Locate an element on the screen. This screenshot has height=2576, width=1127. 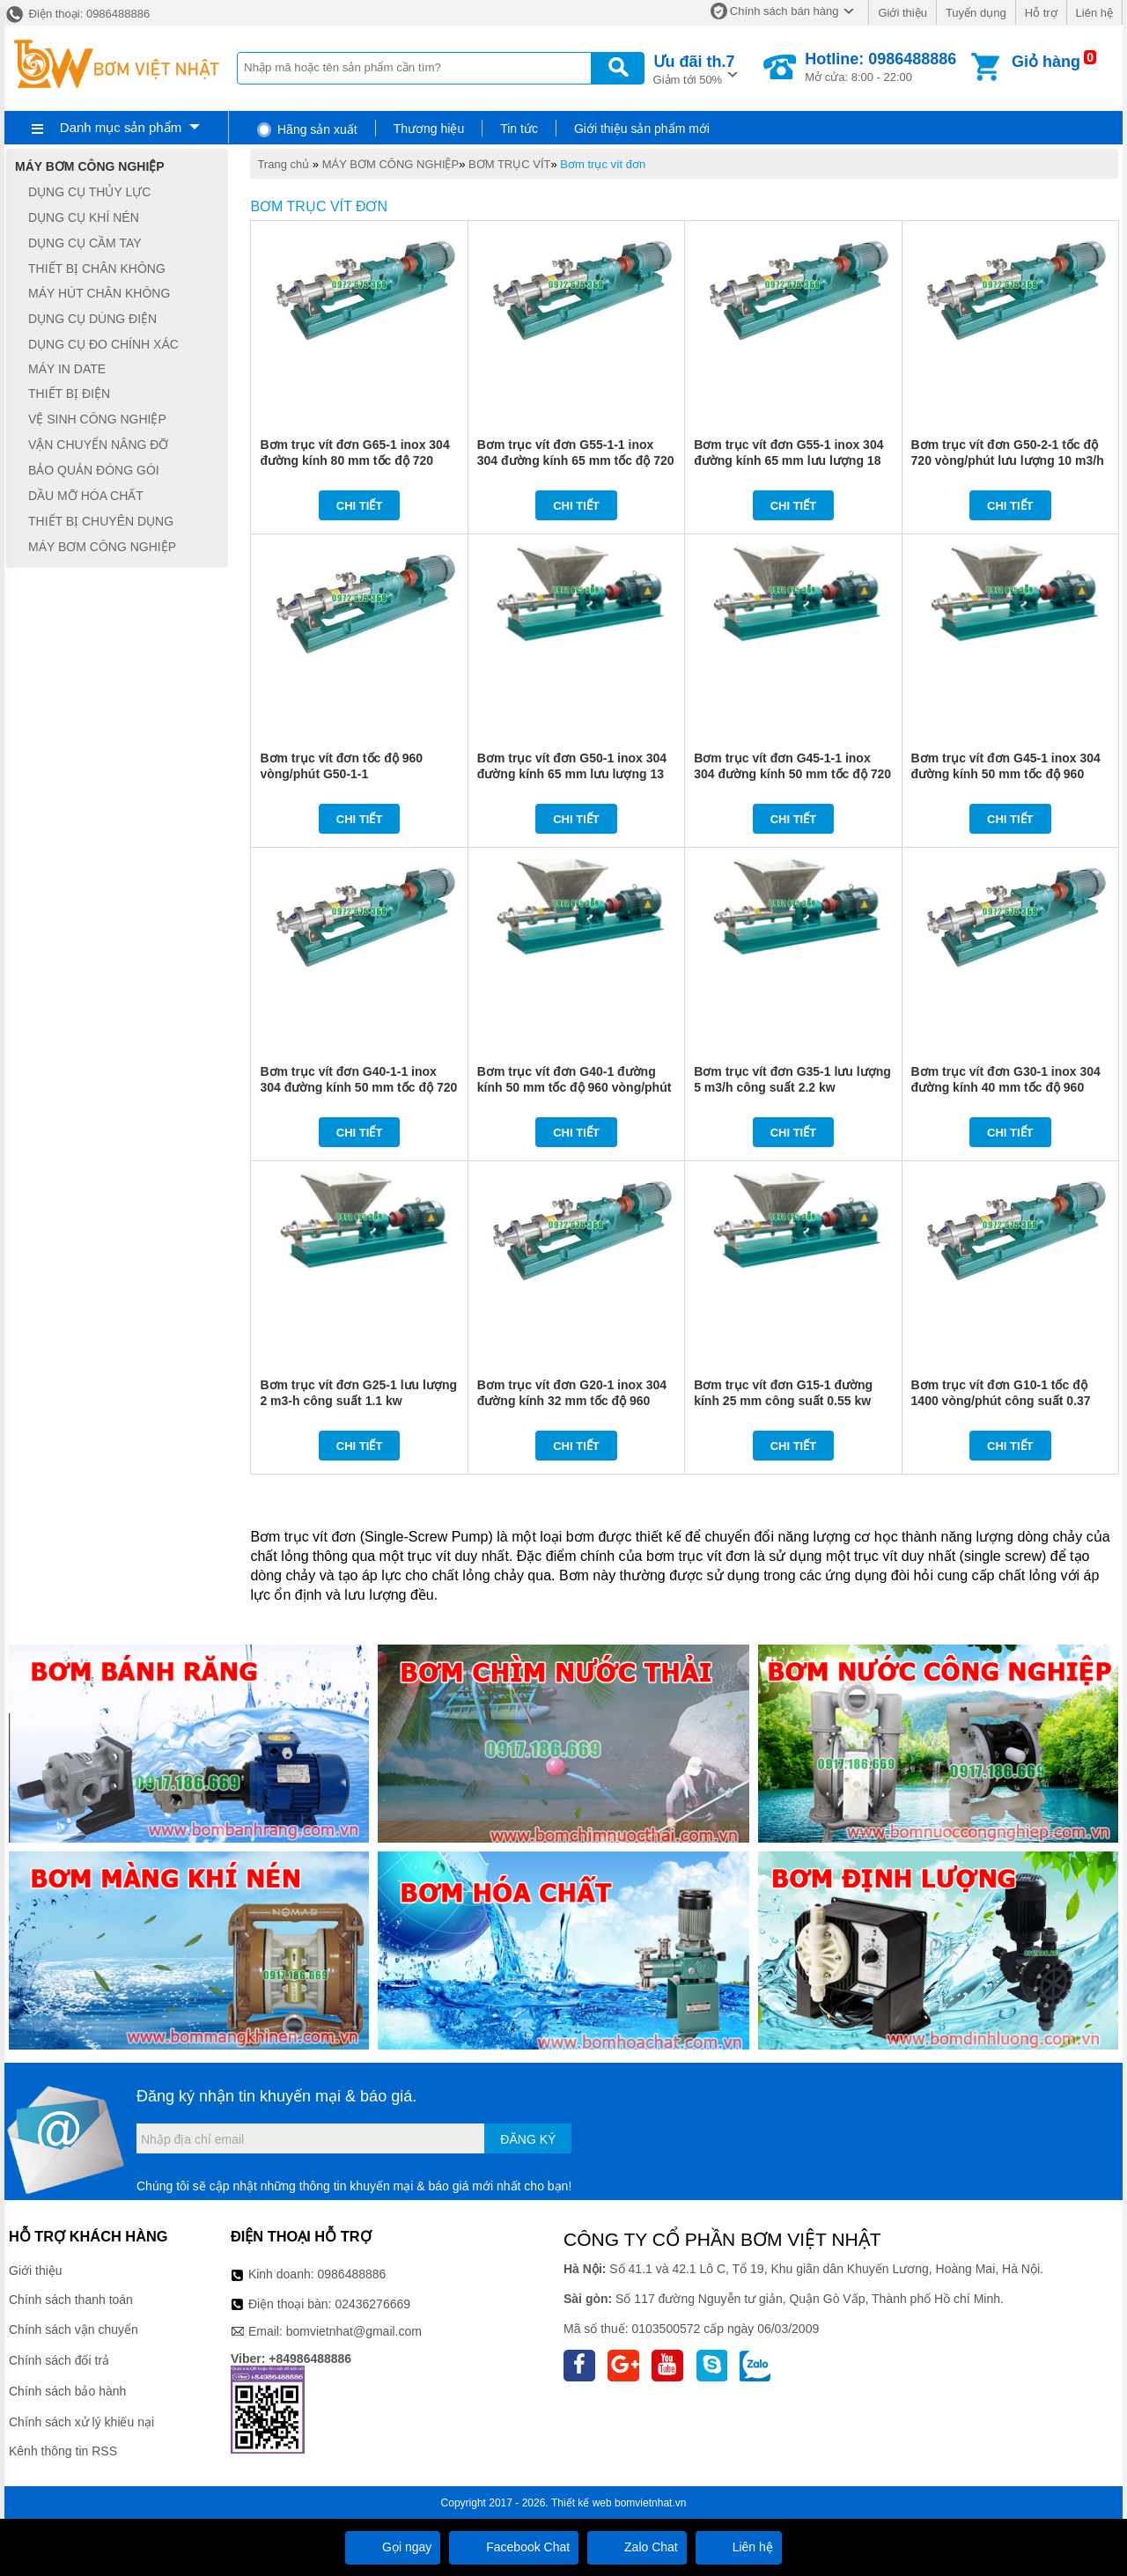
Tuyển dụng is located at coordinates (976, 12).